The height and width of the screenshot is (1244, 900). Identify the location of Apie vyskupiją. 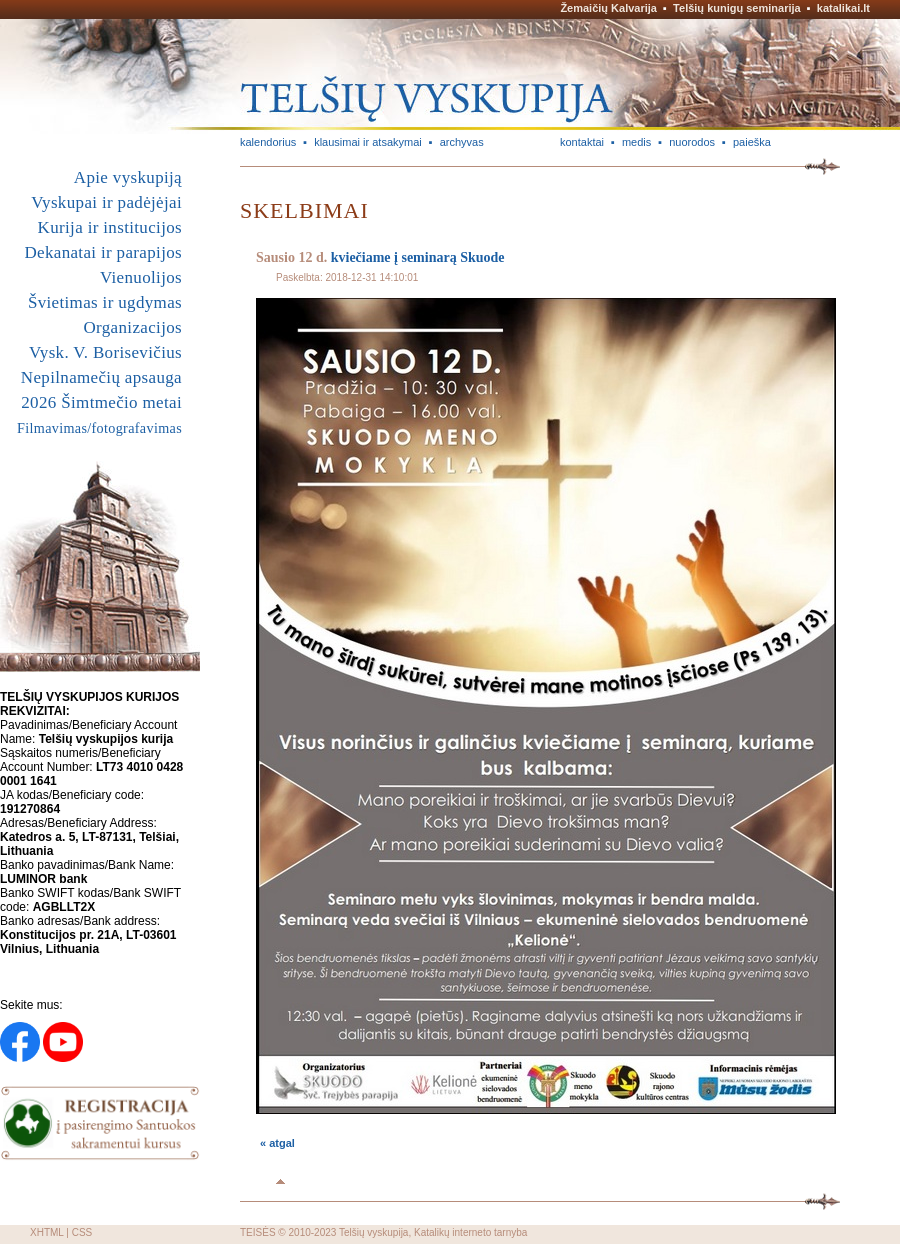
(128, 177).